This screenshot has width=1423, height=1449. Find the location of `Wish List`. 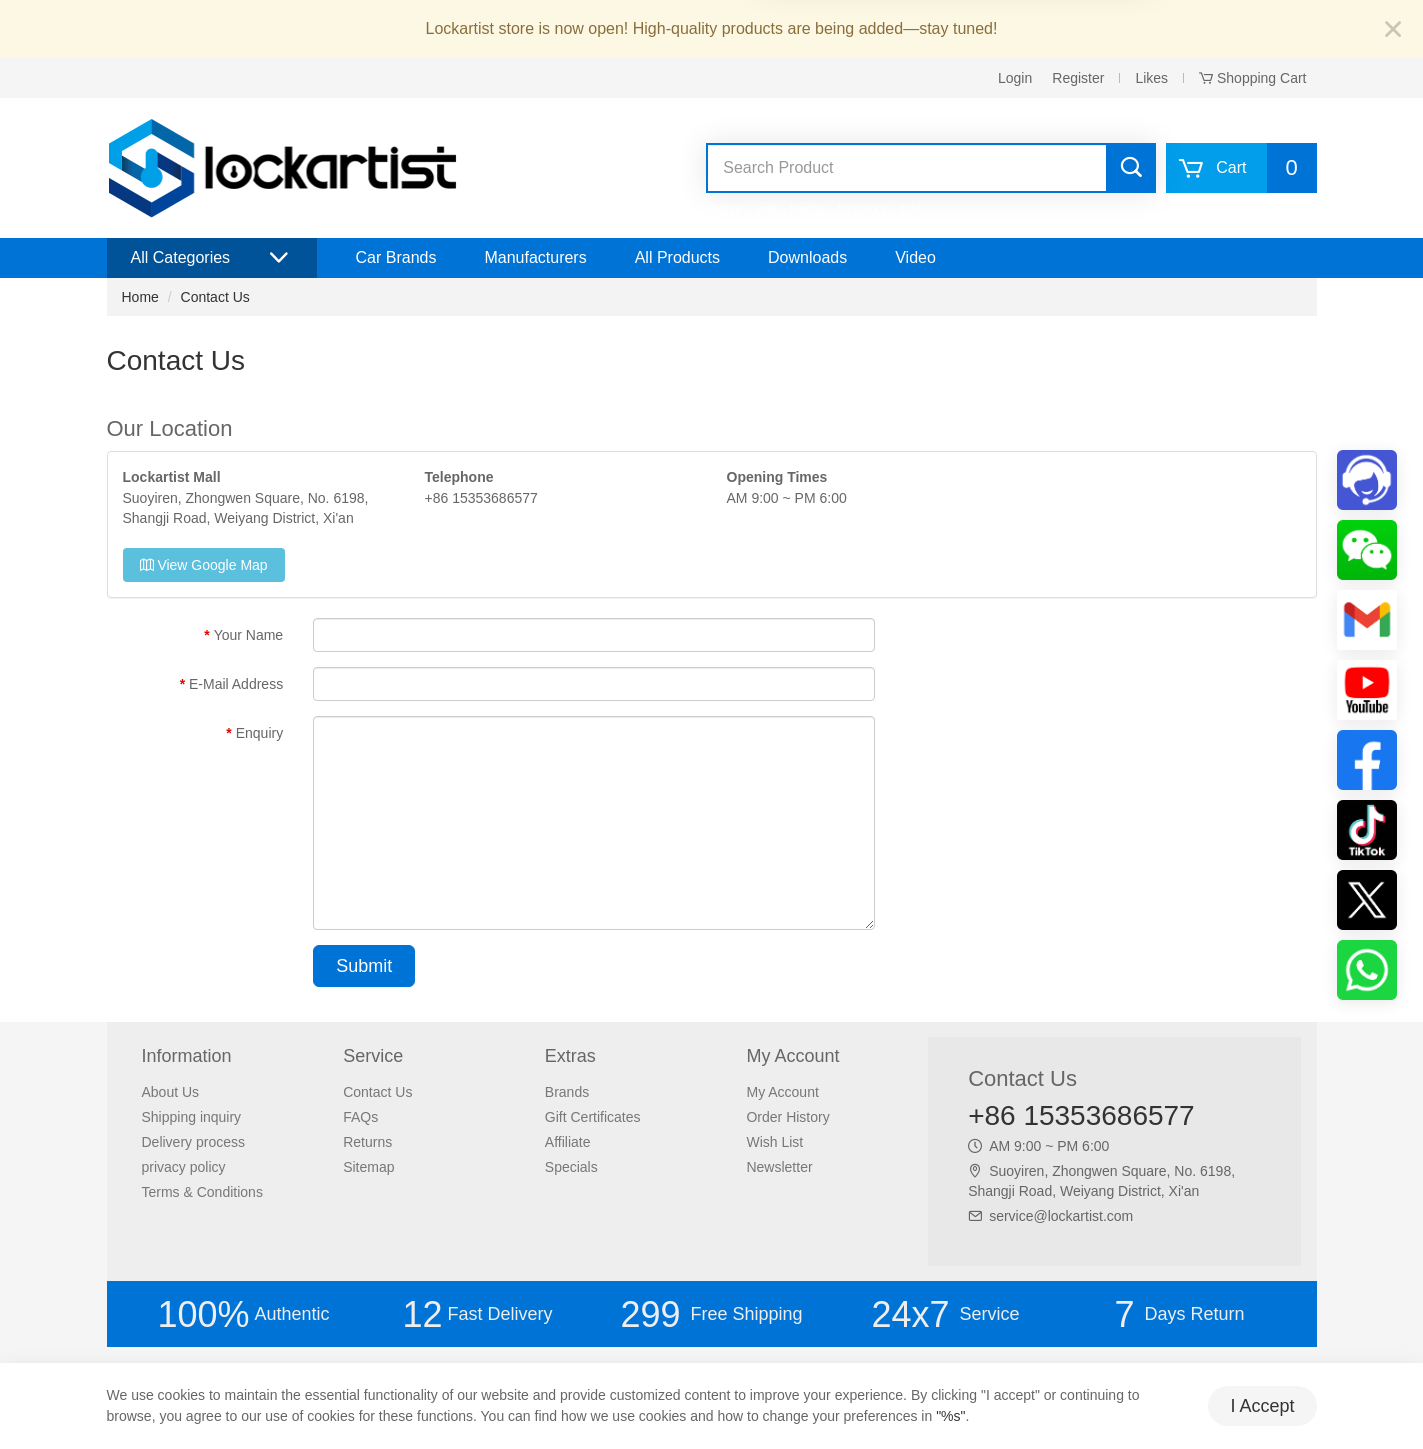

Wish List is located at coordinates (774, 1142).